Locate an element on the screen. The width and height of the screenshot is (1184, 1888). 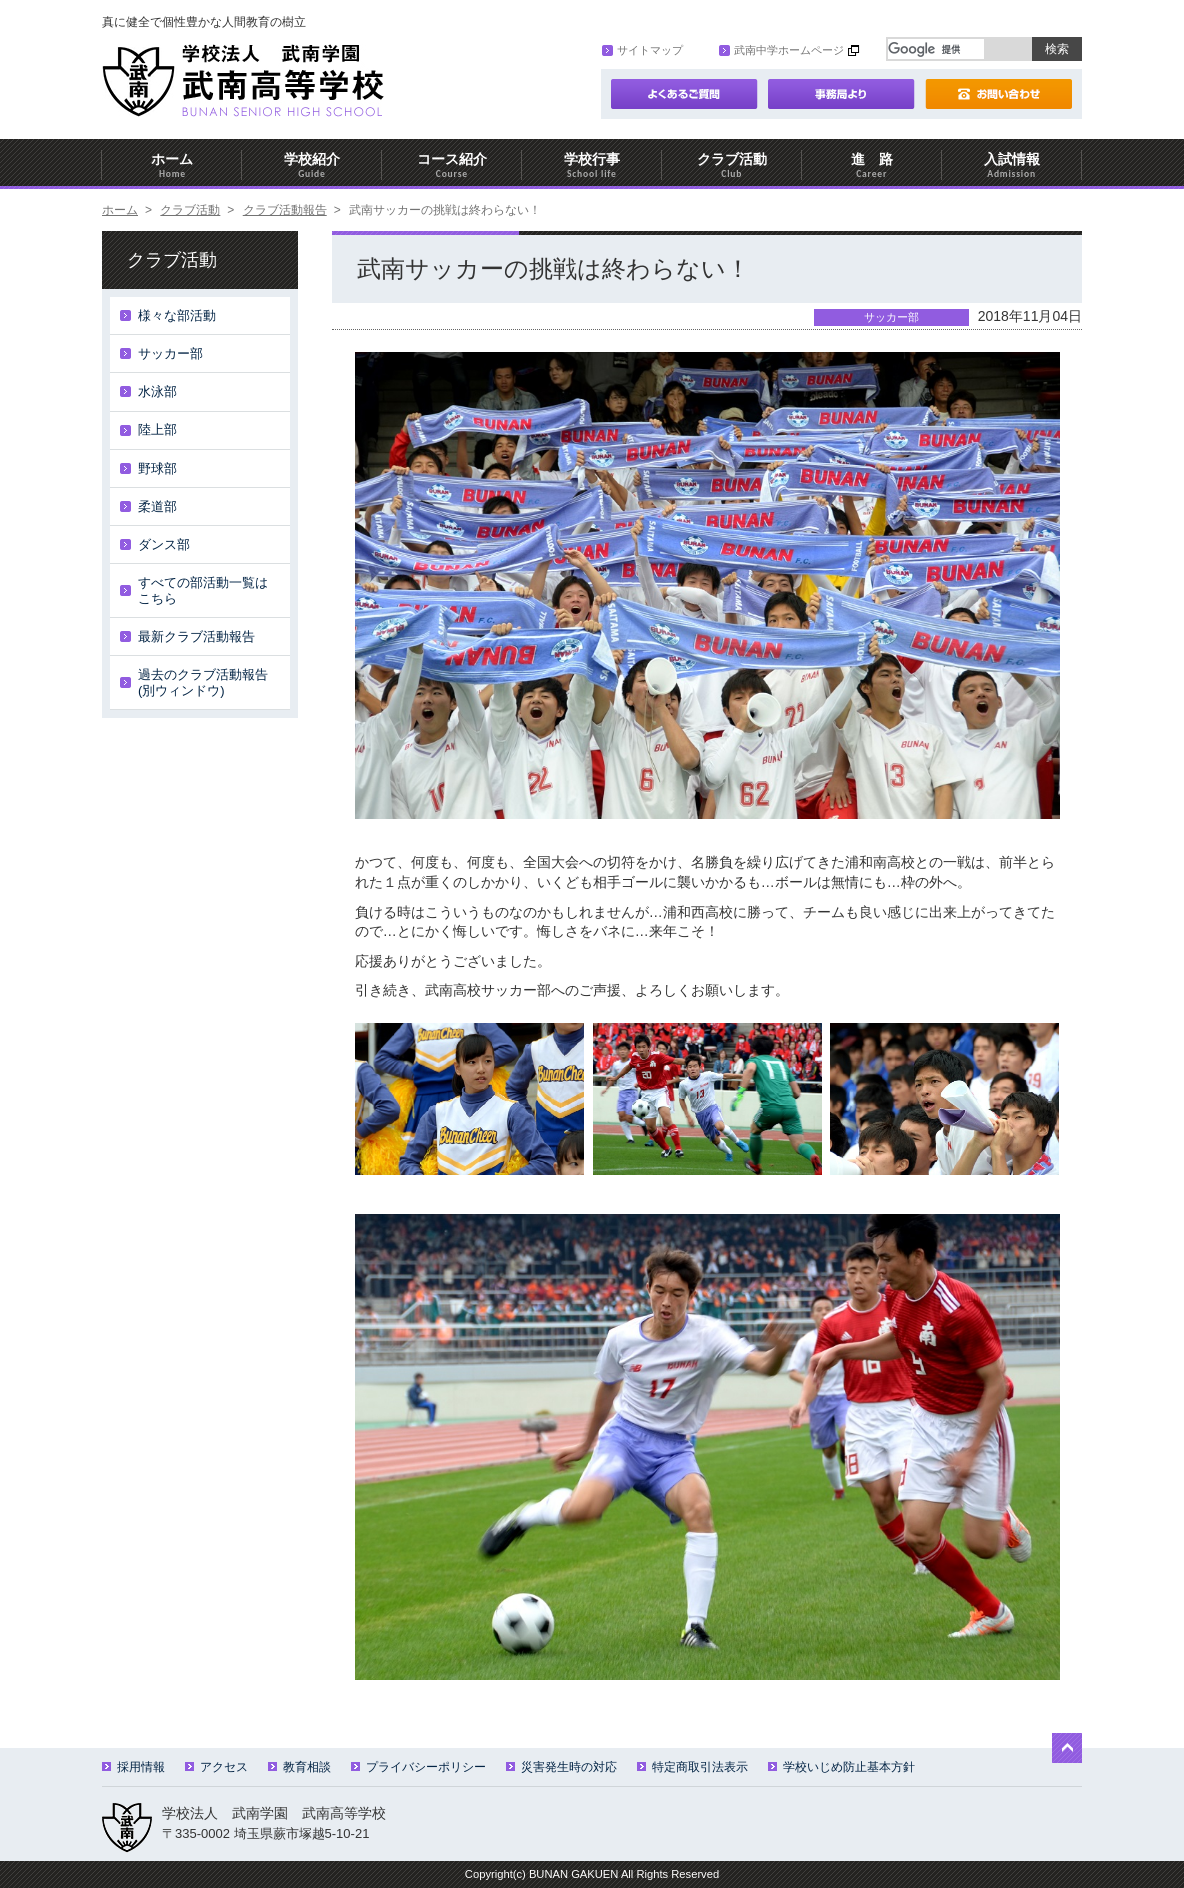
学校行事 is located at coordinates (592, 165).